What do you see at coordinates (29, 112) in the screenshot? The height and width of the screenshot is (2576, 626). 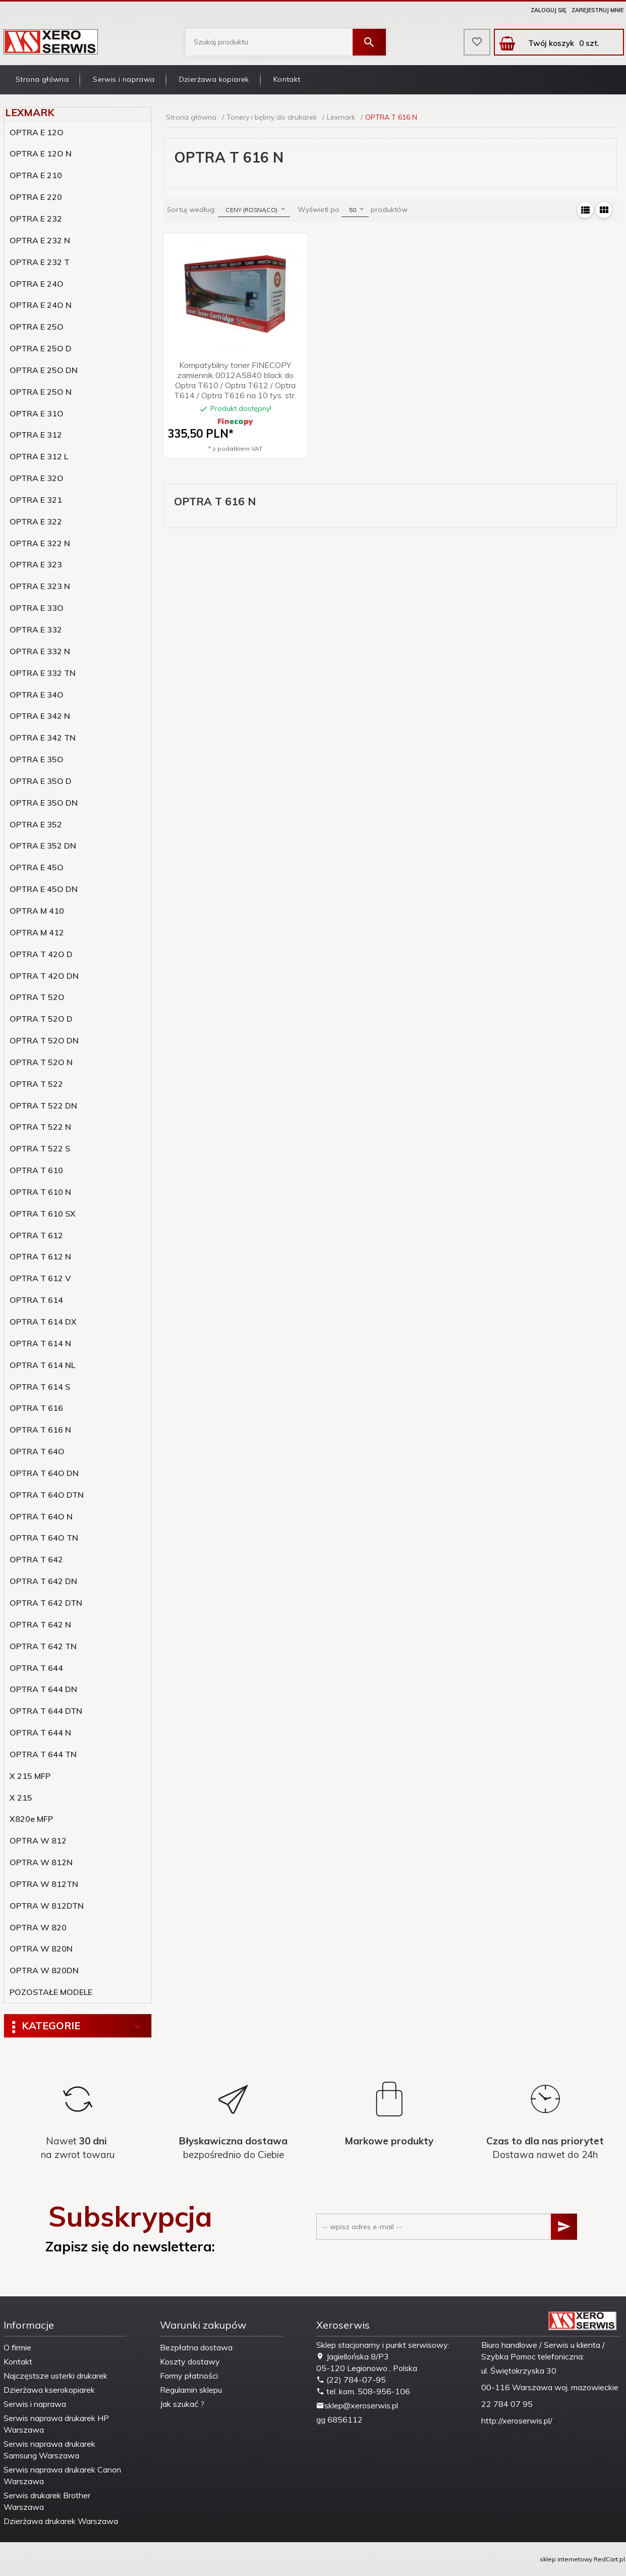 I see `Lexmark` at bounding box center [29, 112].